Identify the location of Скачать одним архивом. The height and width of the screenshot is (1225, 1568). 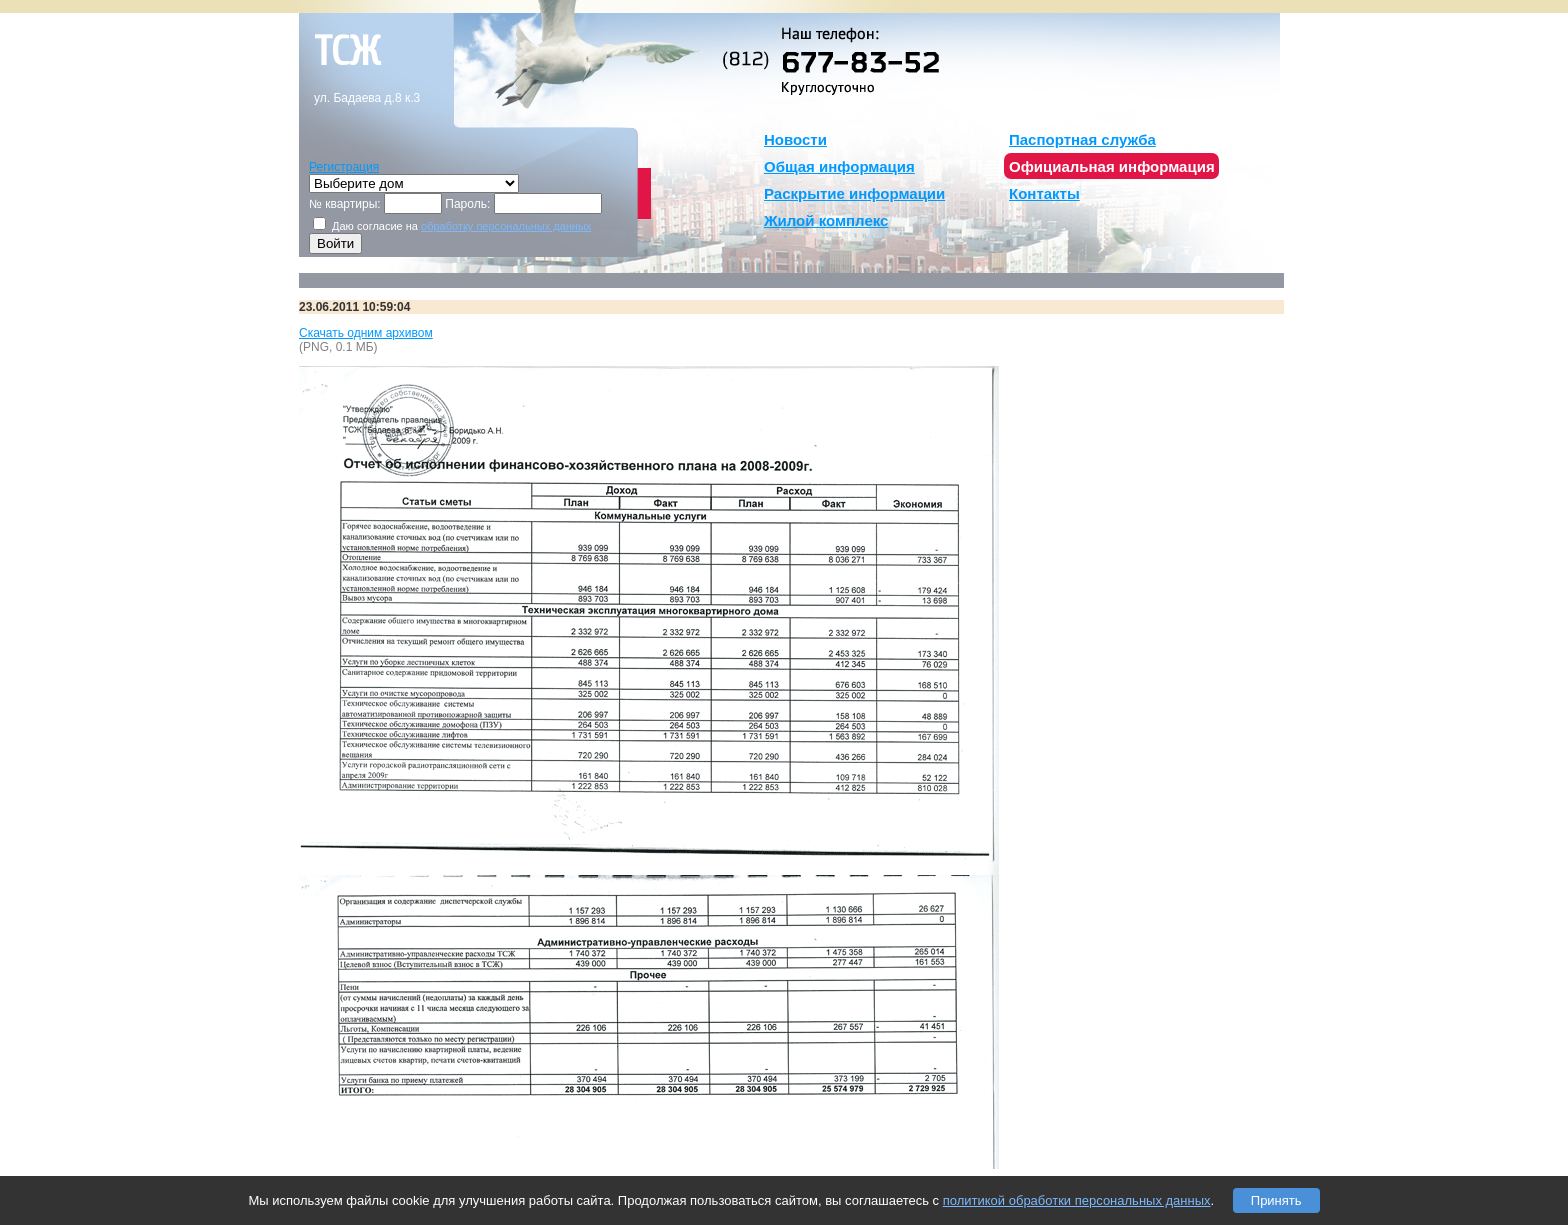
(366, 333).